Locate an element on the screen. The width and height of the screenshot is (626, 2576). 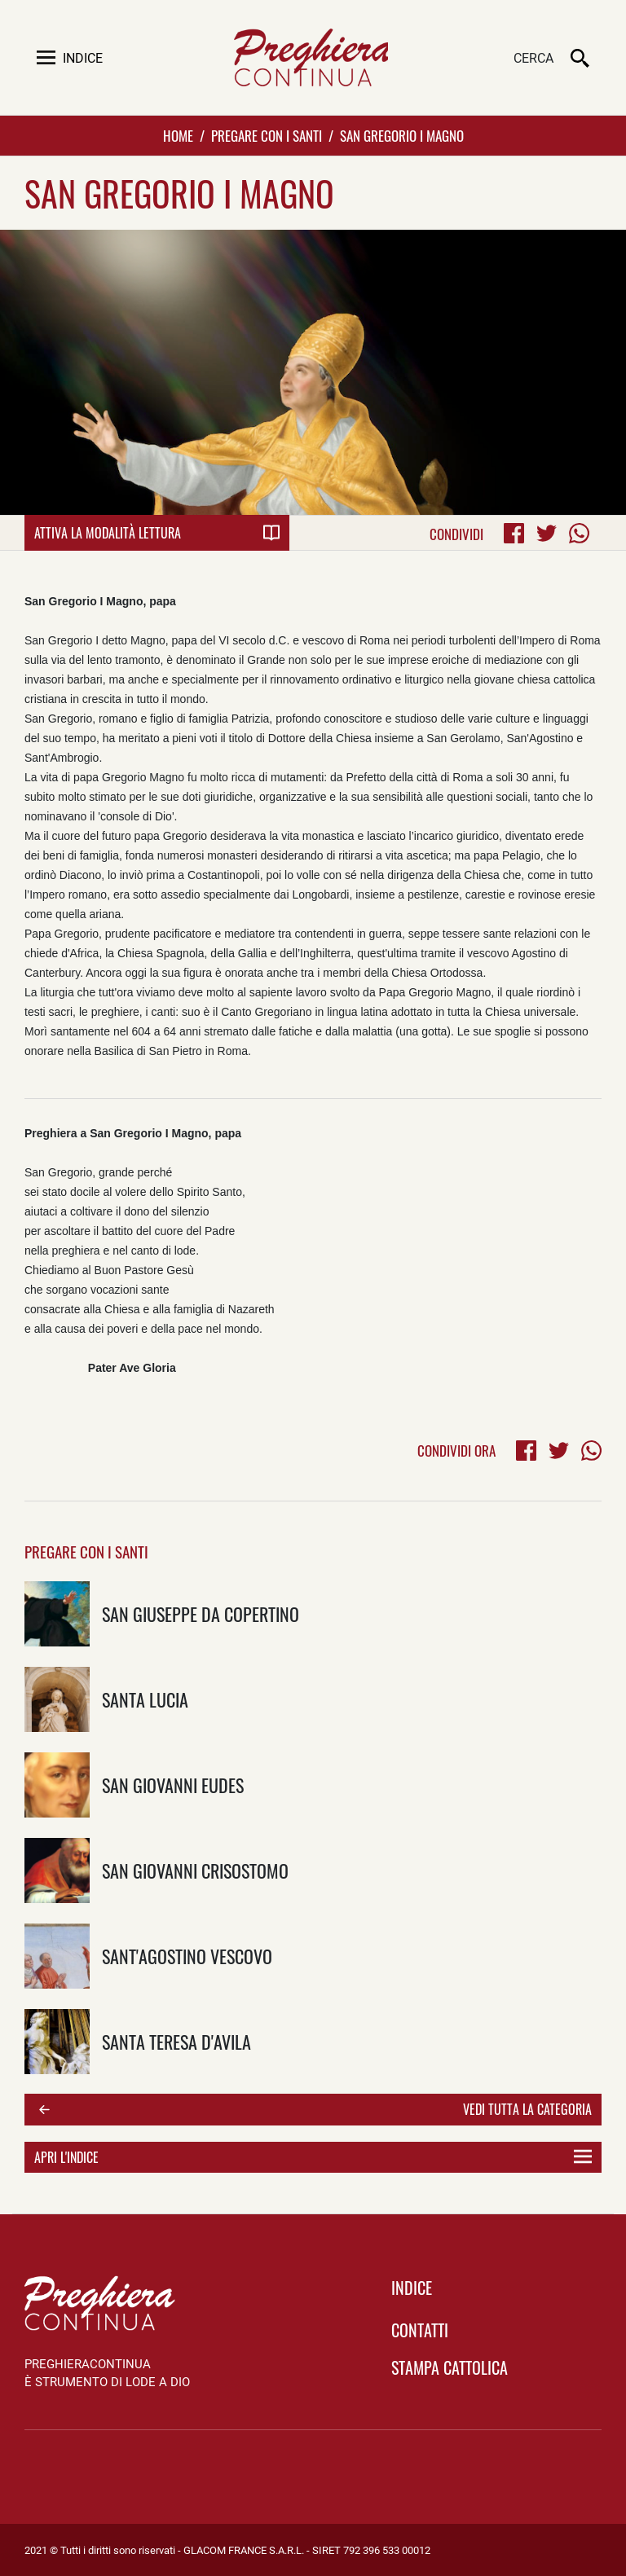
indice is located at coordinates (411, 2287).